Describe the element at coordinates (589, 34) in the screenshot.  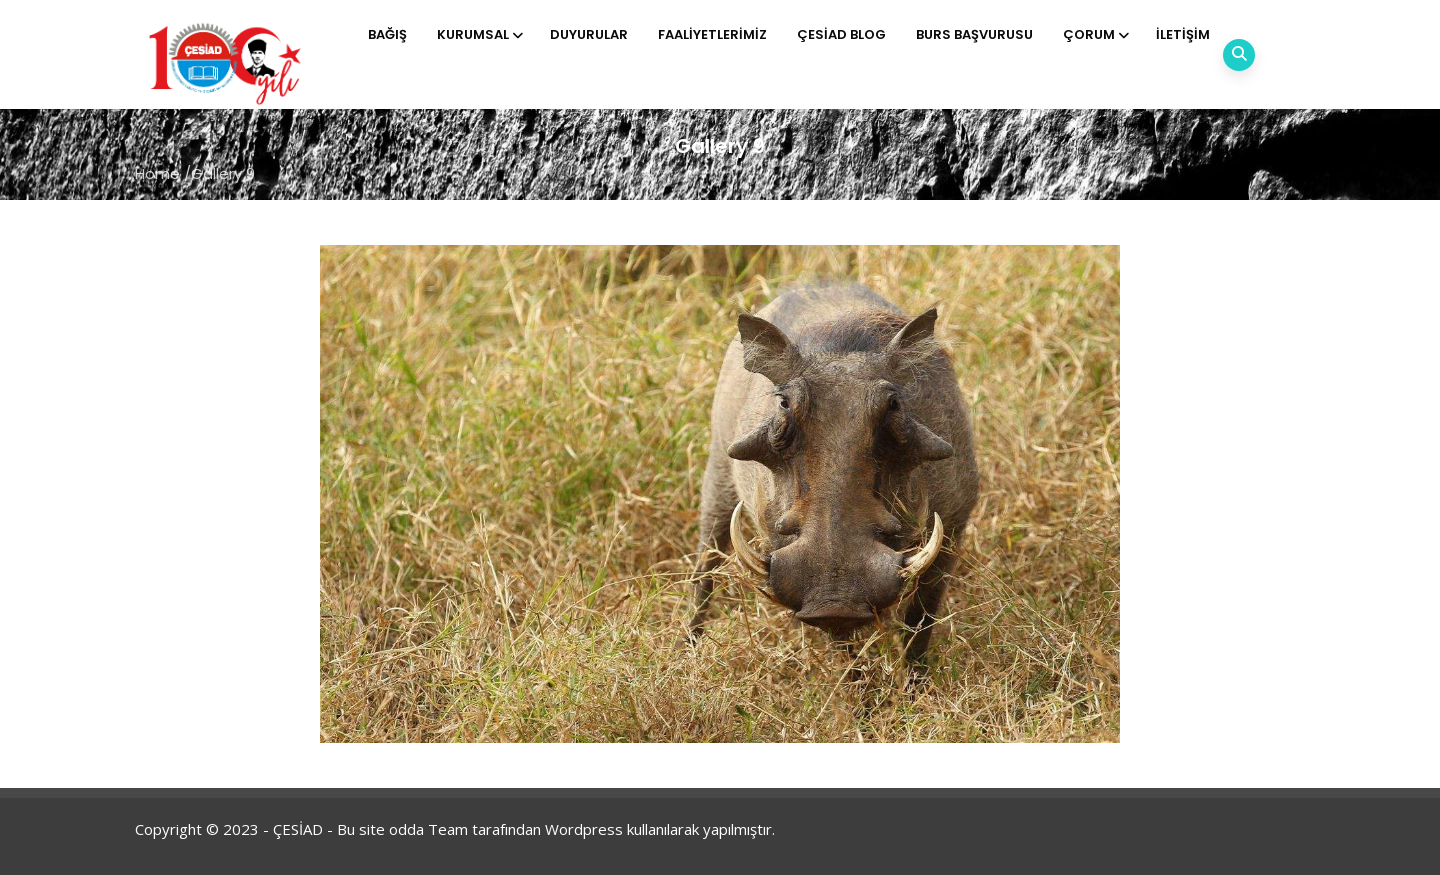
I see `Duyurular` at that location.